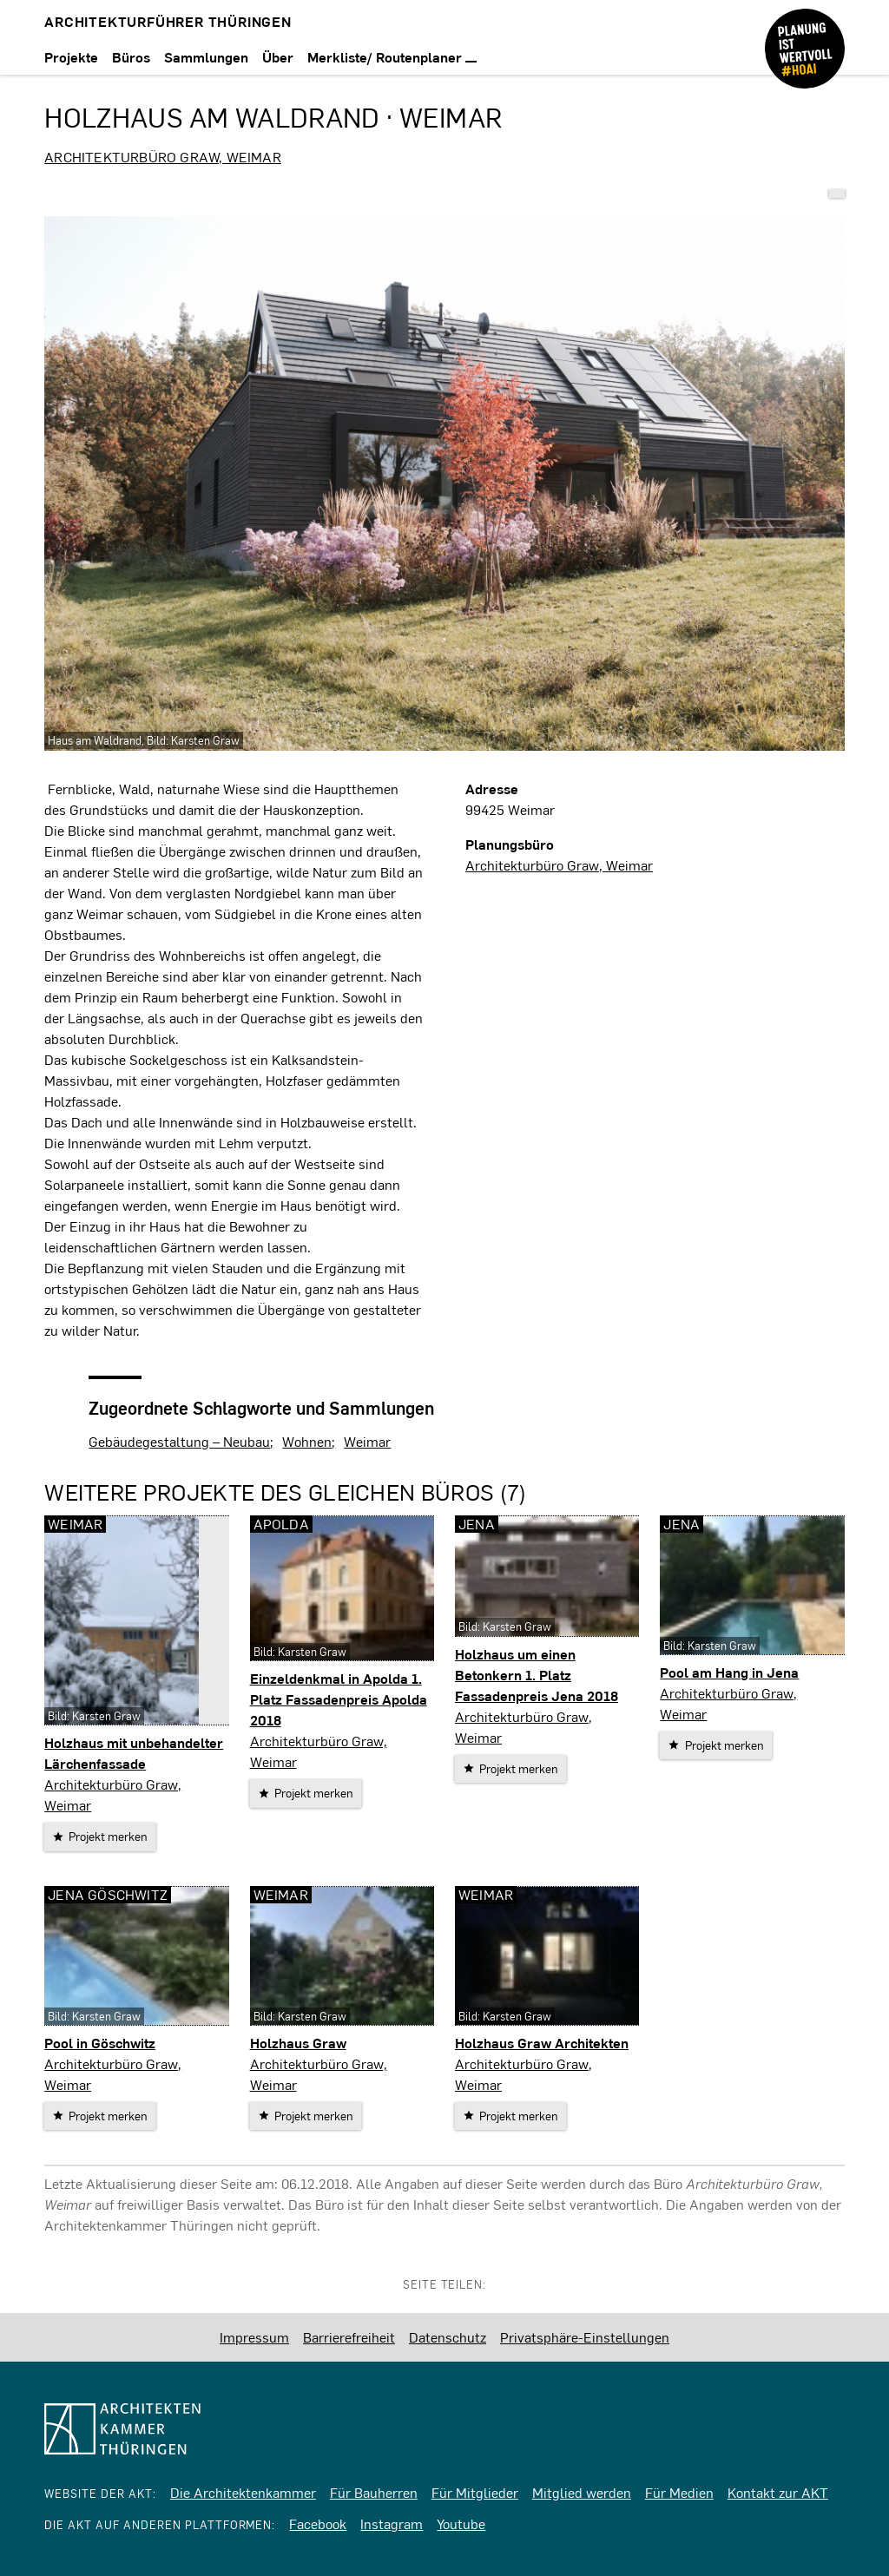 The width and height of the screenshot is (889, 2576). I want to click on Mitglied werden, so click(581, 2492).